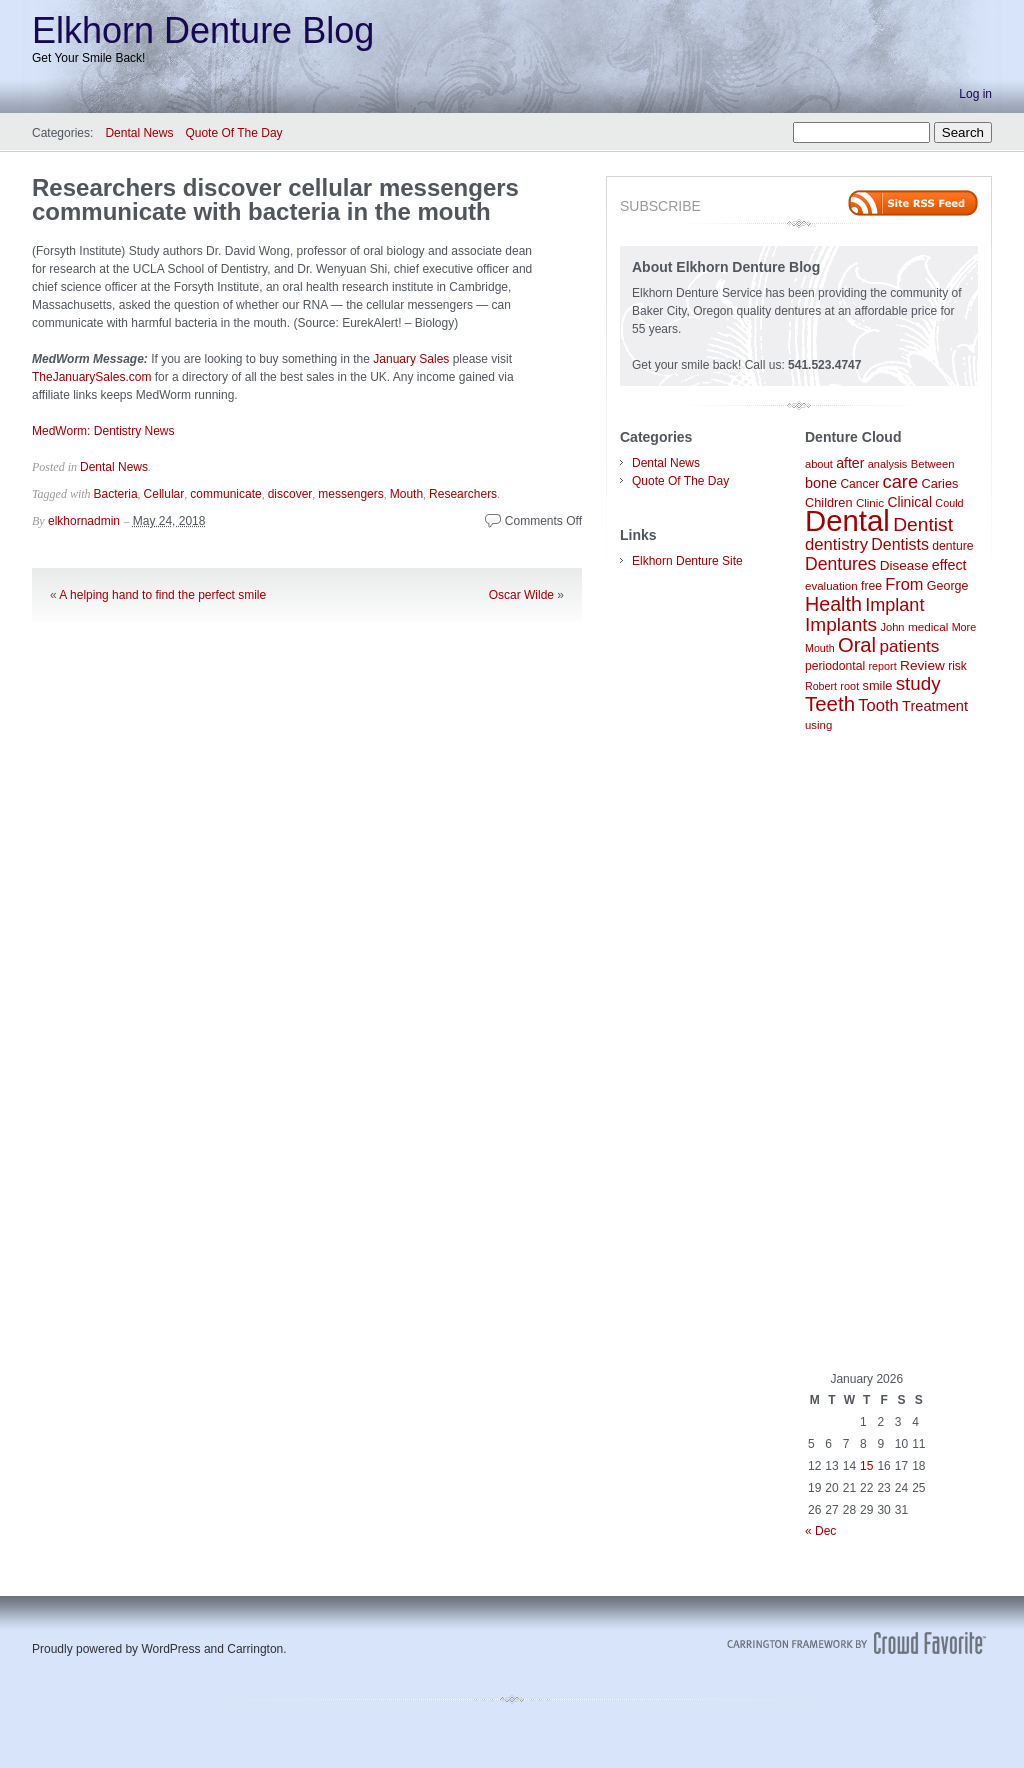 The image size is (1024, 1768). Describe the element at coordinates (909, 646) in the screenshot. I see `patients [patients (204 items)]` at that location.